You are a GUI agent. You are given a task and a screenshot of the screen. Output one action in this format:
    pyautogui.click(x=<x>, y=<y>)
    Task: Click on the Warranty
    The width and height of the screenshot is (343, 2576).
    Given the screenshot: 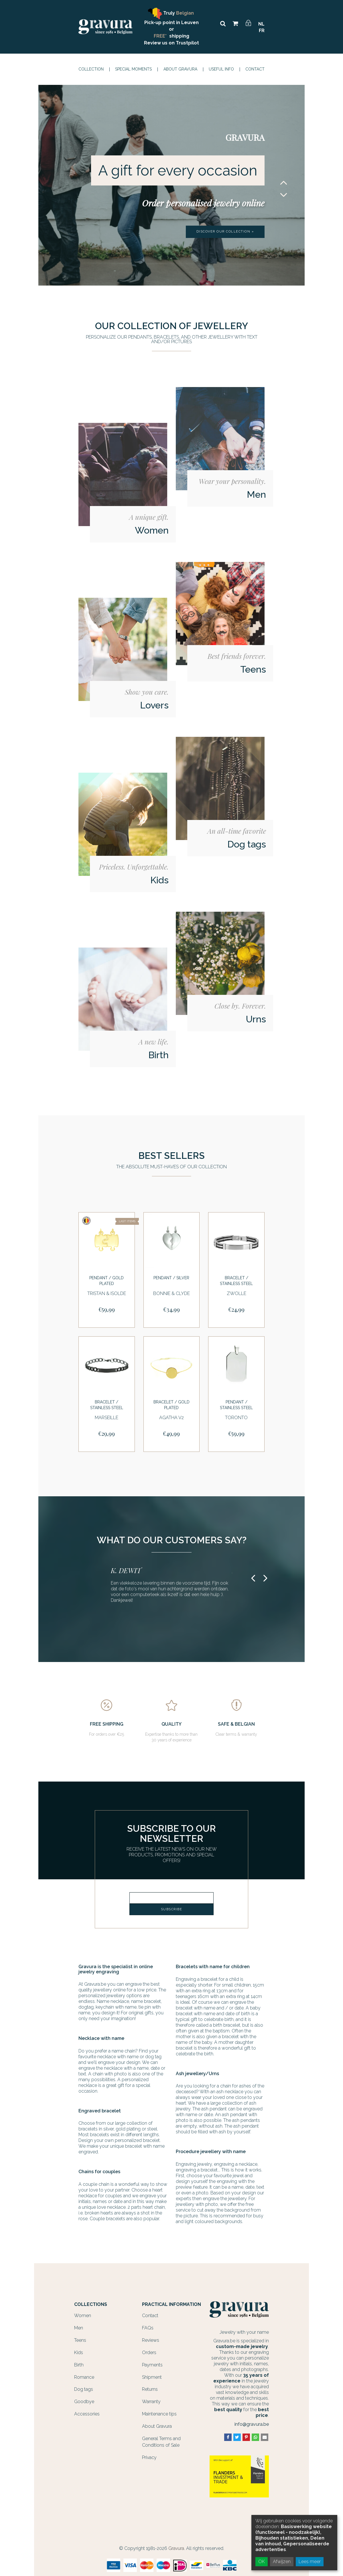 What is the action you would take?
    pyautogui.click(x=151, y=2398)
    